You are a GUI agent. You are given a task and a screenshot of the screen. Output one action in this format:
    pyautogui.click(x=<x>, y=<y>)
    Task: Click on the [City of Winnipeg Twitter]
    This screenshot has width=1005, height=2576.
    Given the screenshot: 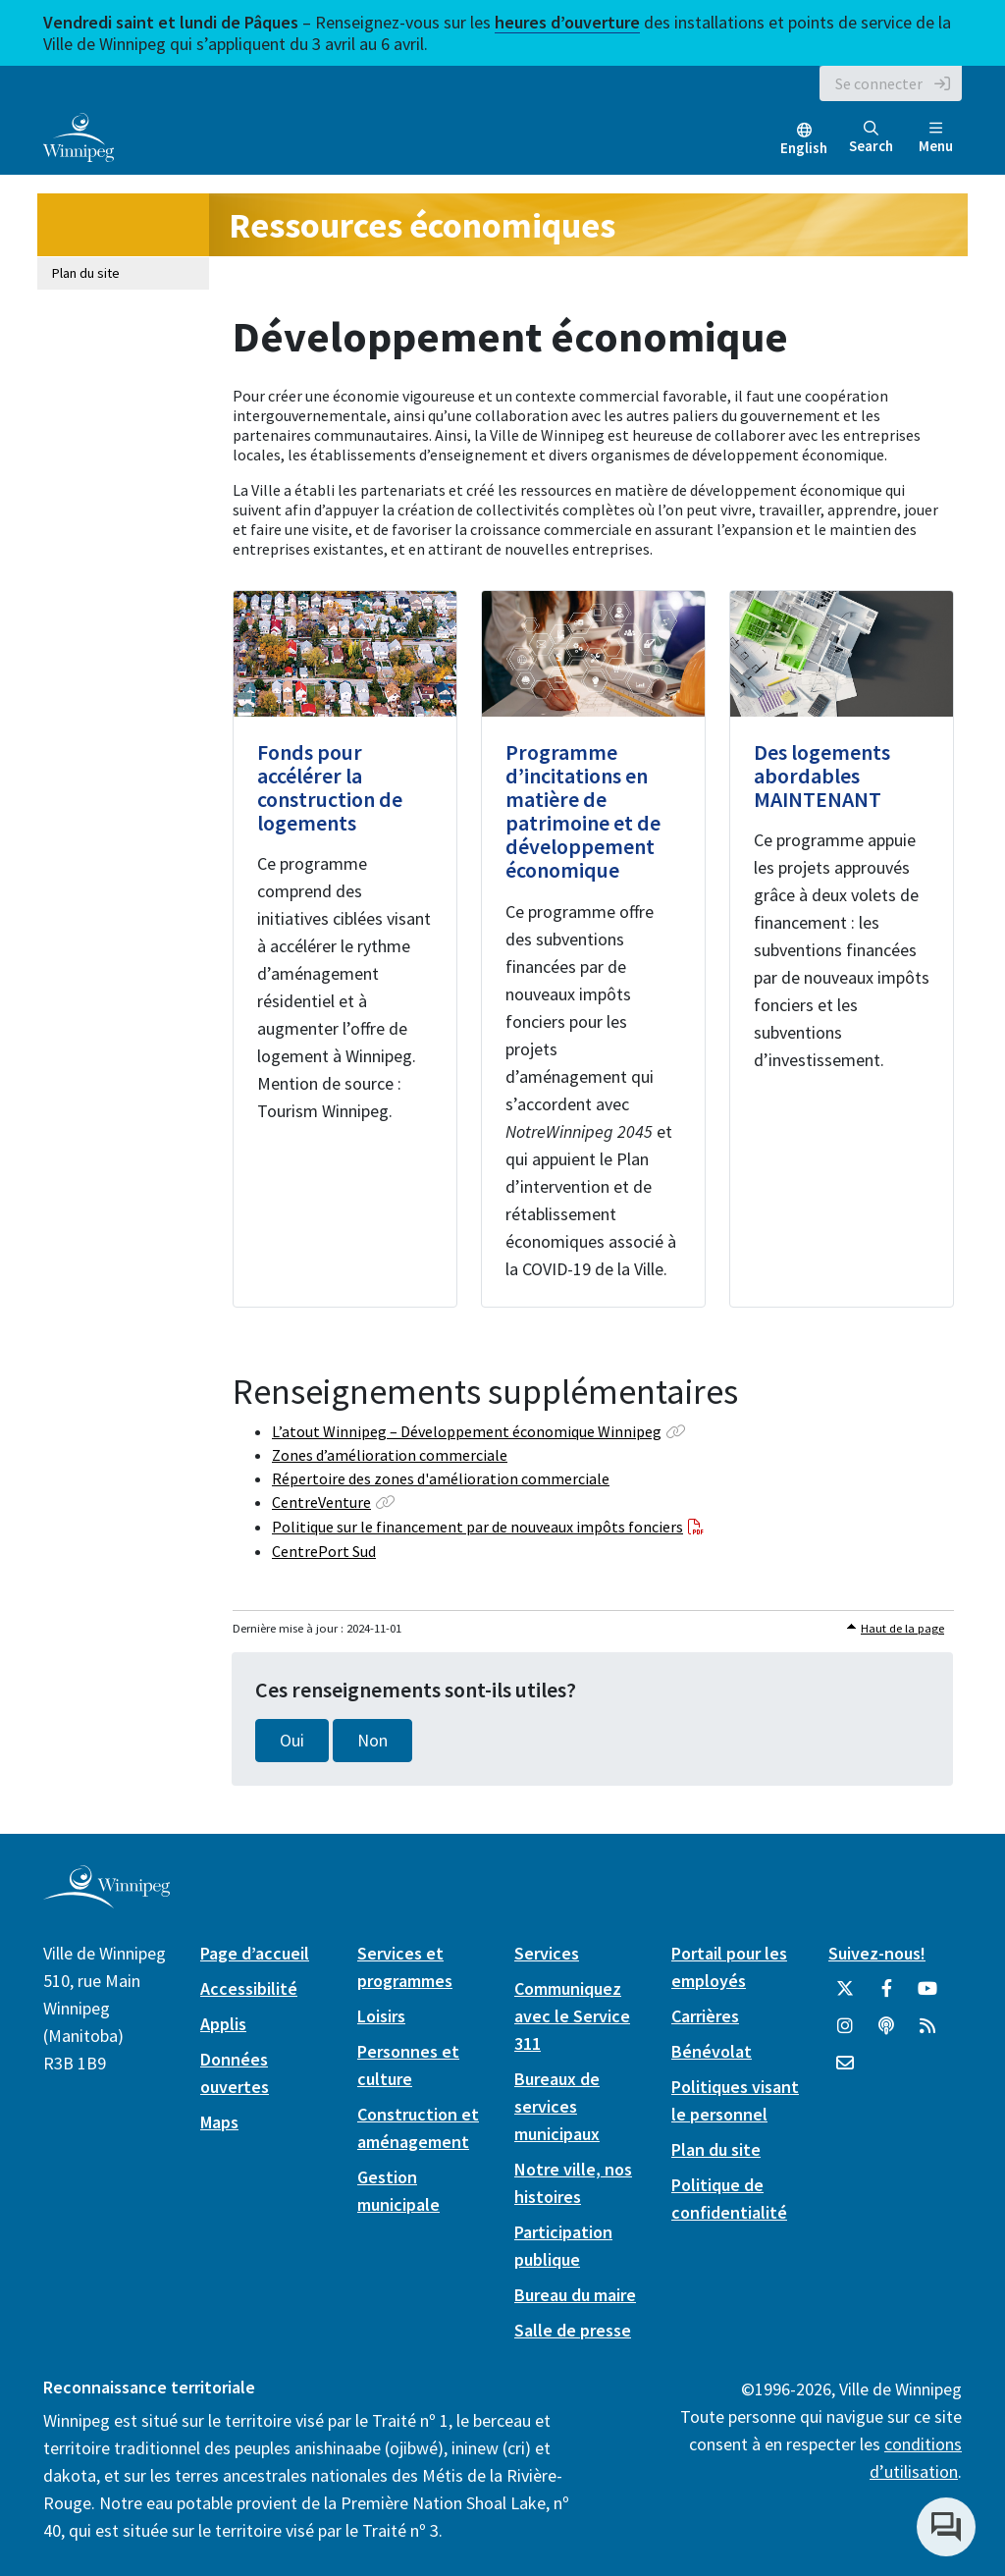 What is the action you would take?
    pyautogui.click(x=845, y=1995)
    